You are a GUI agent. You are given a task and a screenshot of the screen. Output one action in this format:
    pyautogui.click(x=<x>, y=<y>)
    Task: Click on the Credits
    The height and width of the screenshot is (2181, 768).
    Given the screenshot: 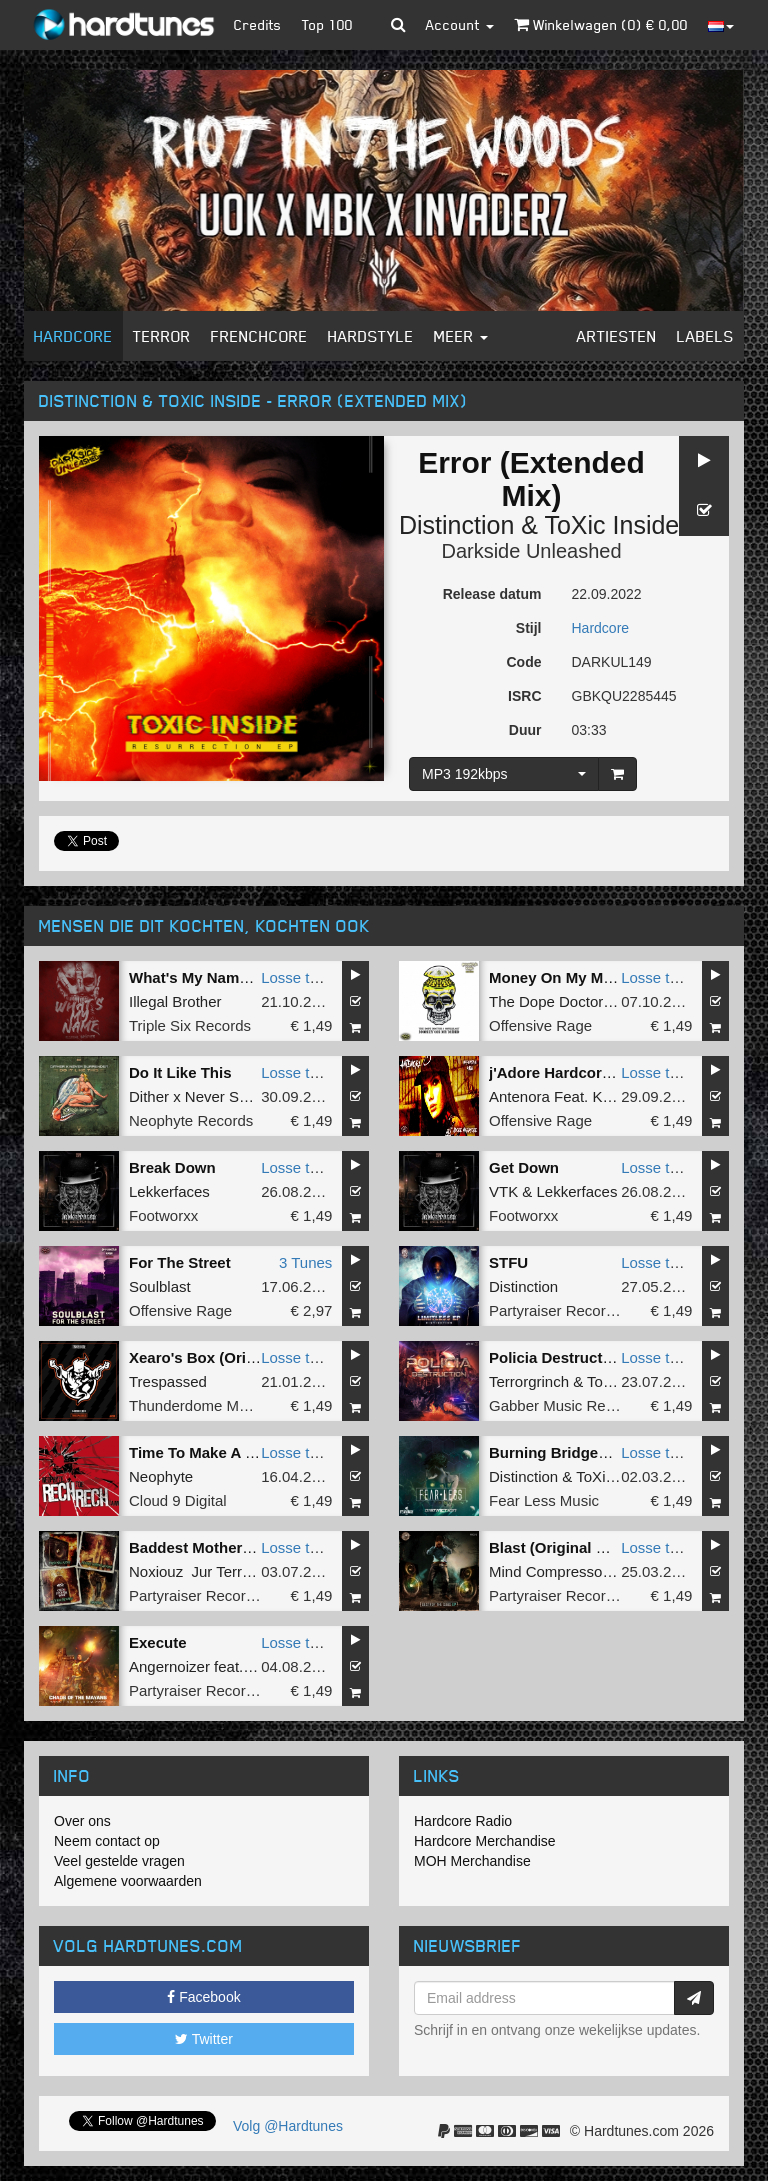 What is the action you would take?
    pyautogui.click(x=258, y=24)
    